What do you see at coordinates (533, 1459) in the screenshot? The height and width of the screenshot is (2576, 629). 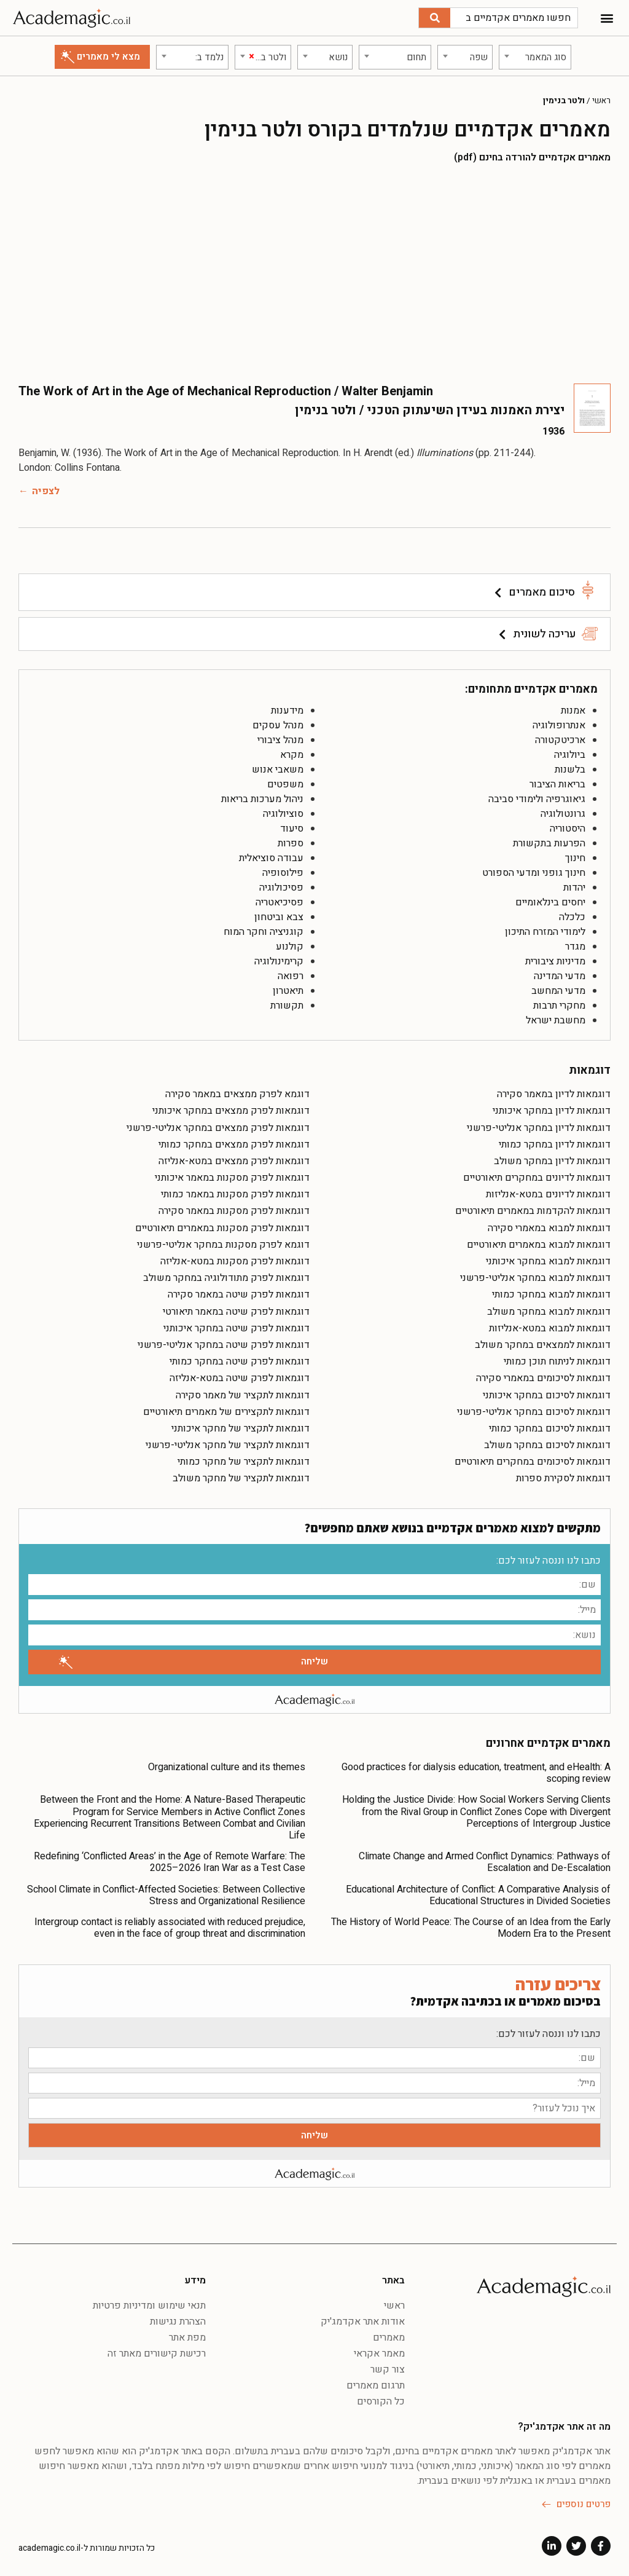 I see `דוגמאות לסיכומים במחקרים תיאורטיים` at bounding box center [533, 1459].